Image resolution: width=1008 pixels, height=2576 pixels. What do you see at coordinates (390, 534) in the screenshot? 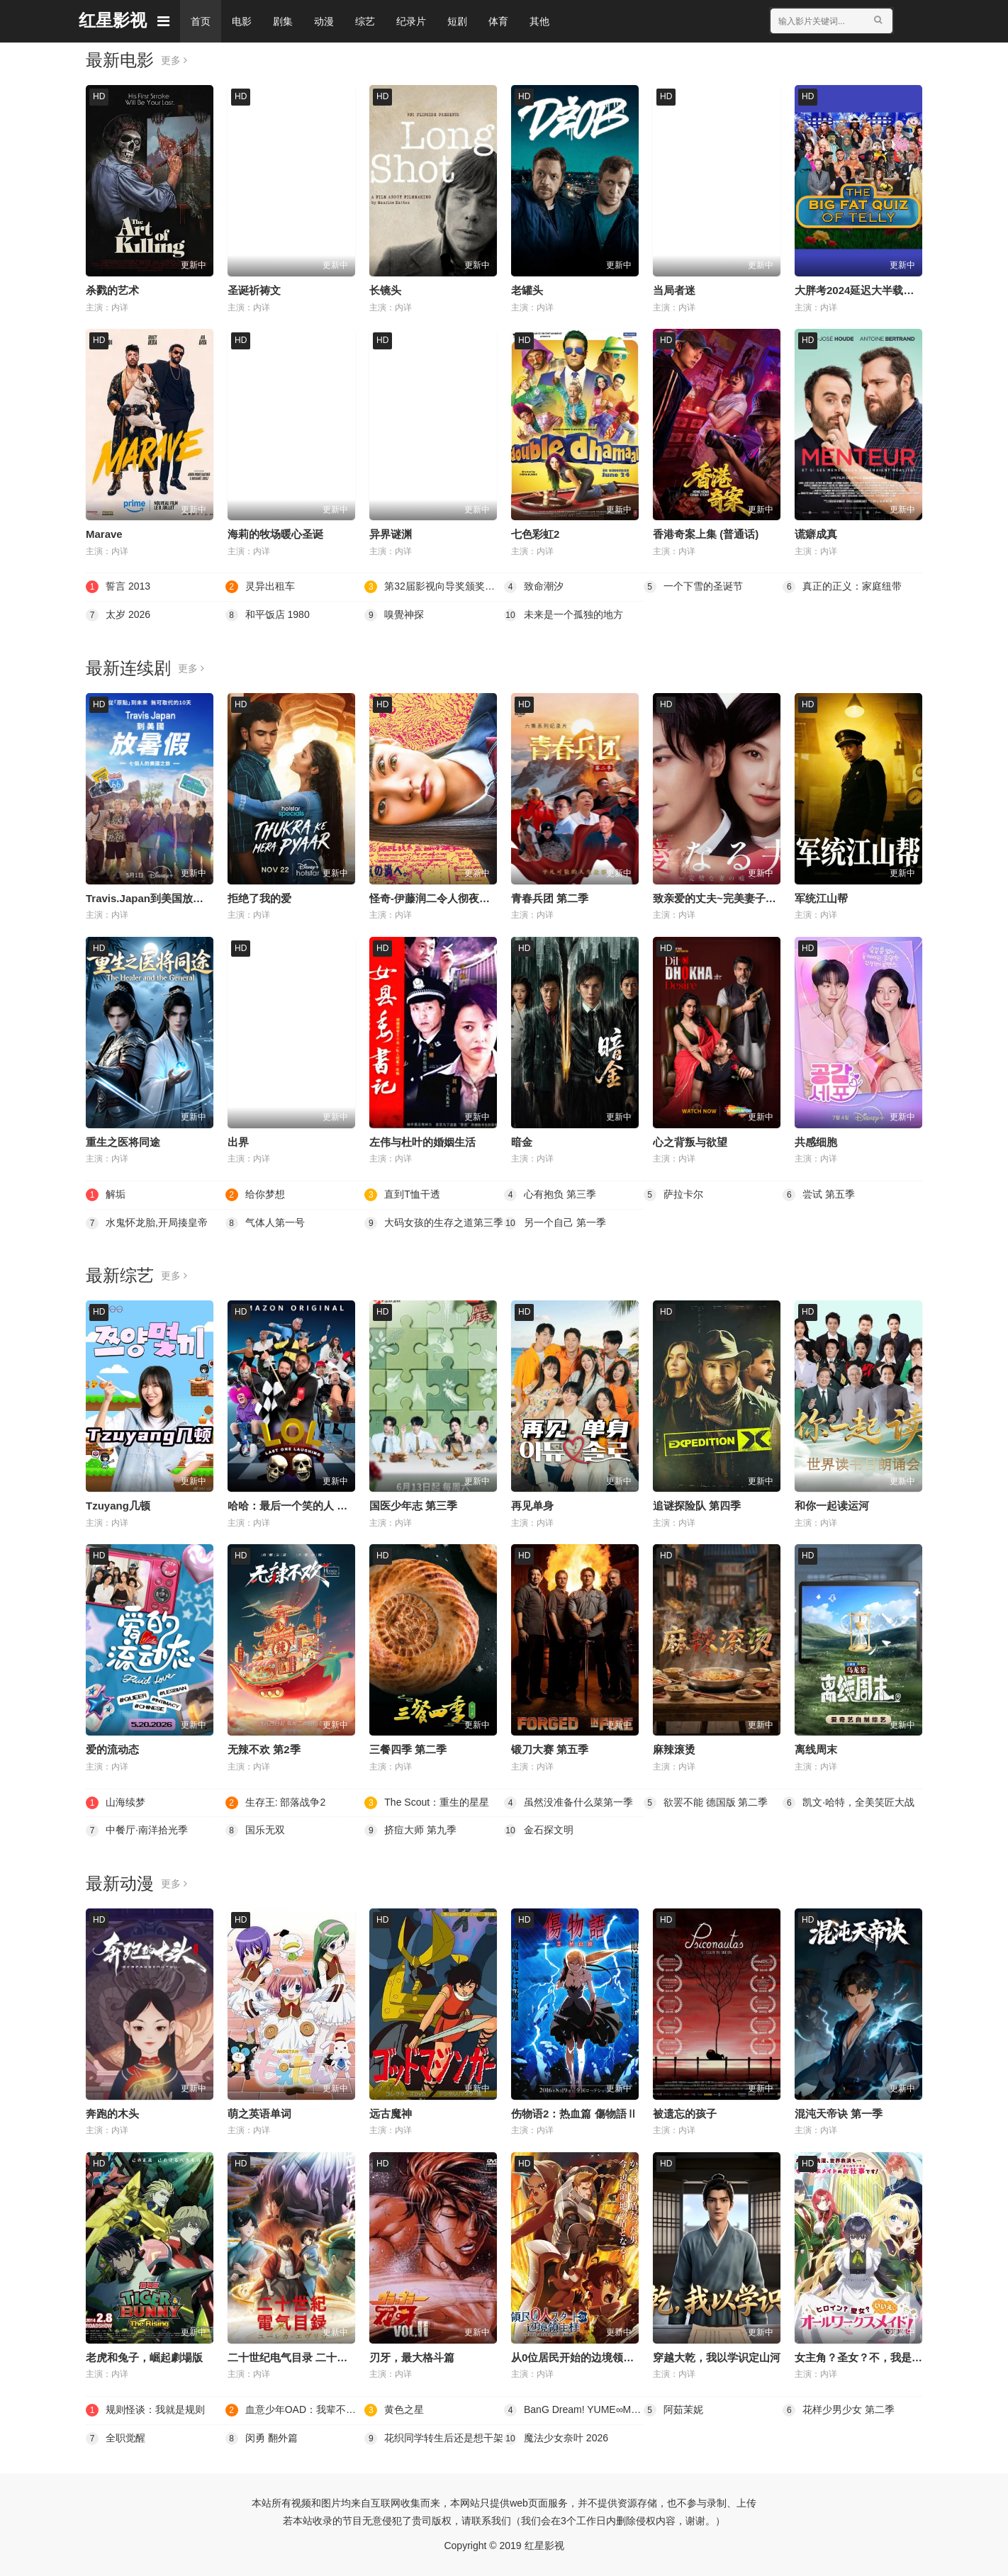
I see `异界谜渊` at bounding box center [390, 534].